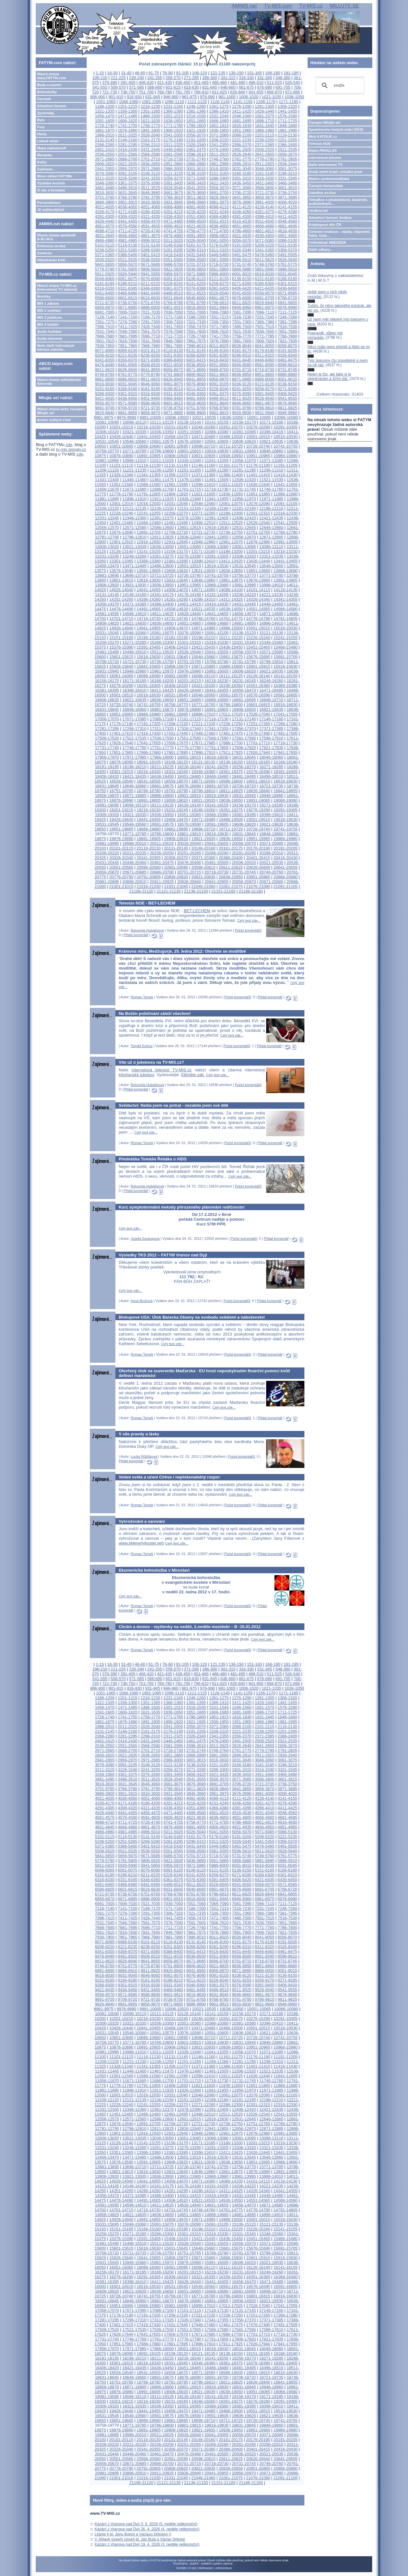 The height and width of the screenshot is (2576, 408). What do you see at coordinates (134, 833) in the screenshot?
I see `19771-19785` at bounding box center [134, 833].